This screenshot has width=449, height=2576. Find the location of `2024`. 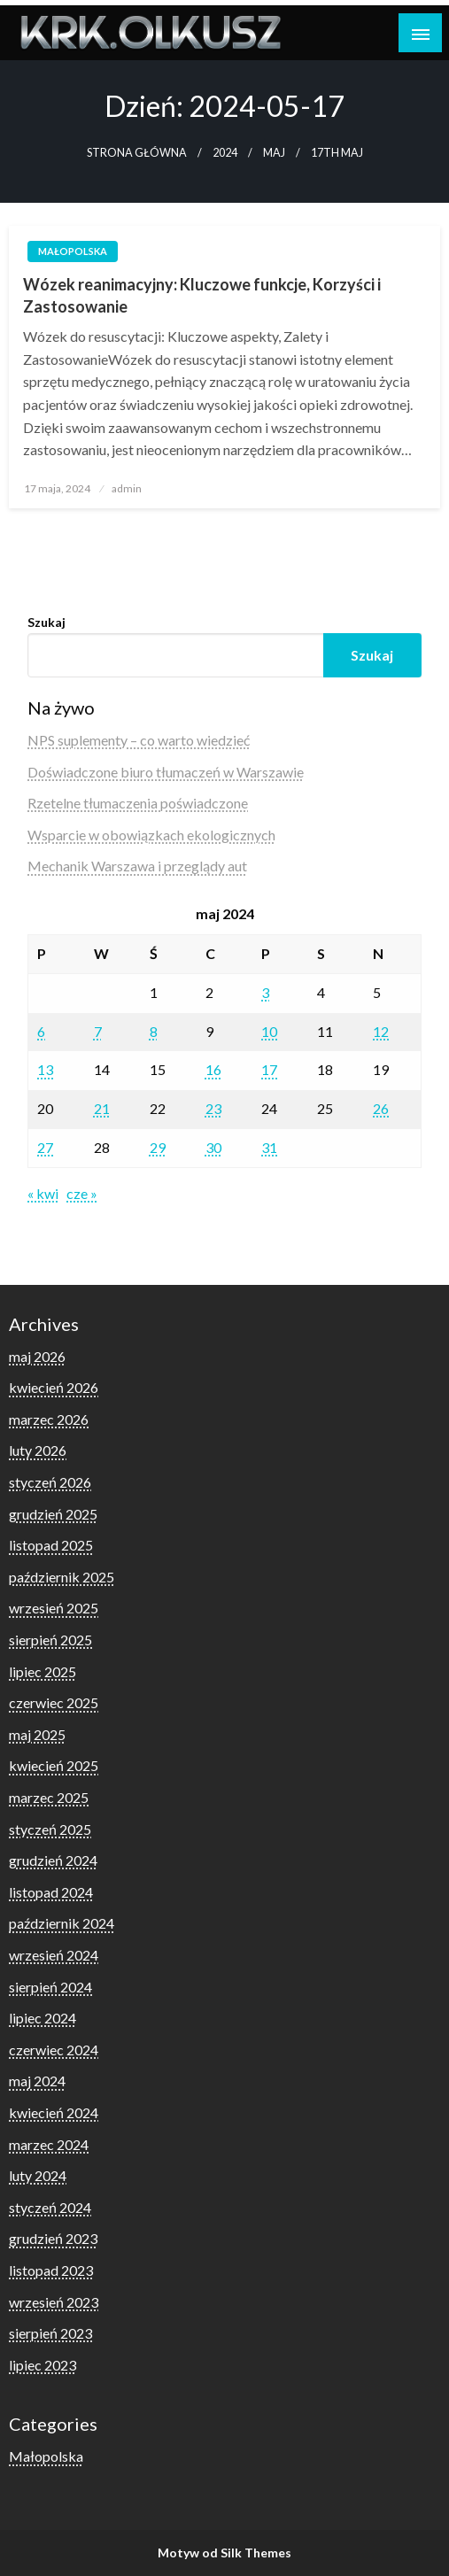

2024 is located at coordinates (225, 152).